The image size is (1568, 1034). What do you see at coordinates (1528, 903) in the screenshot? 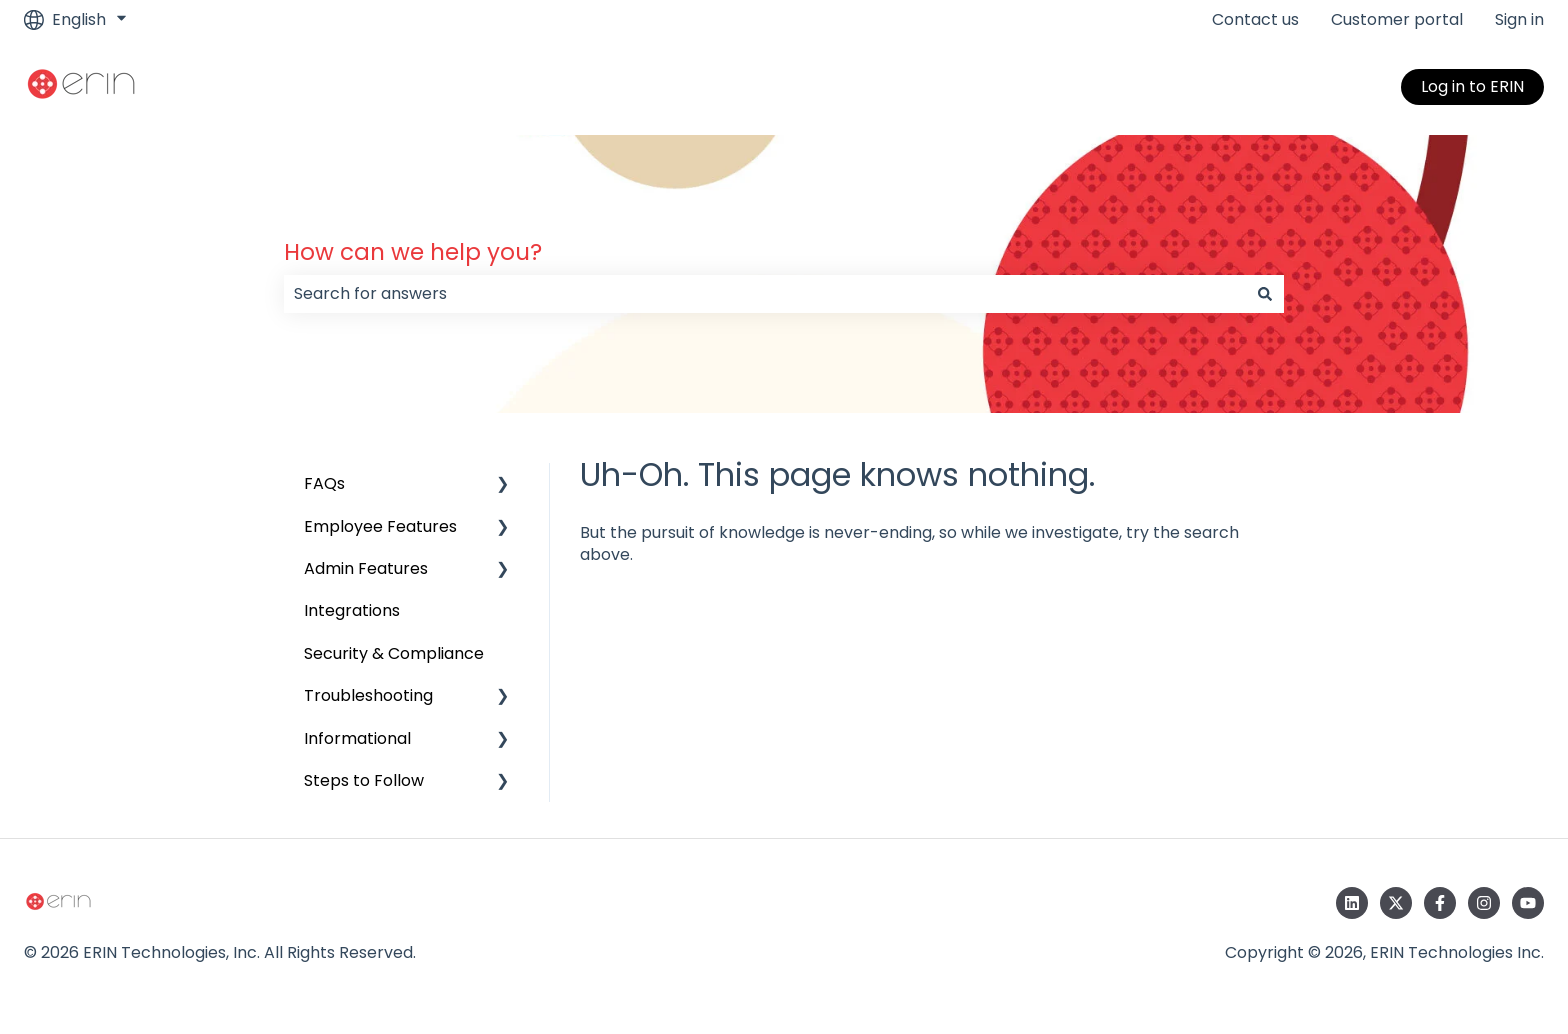
I see `[Subscribe to us on YouTube]` at bounding box center [1528, 903].